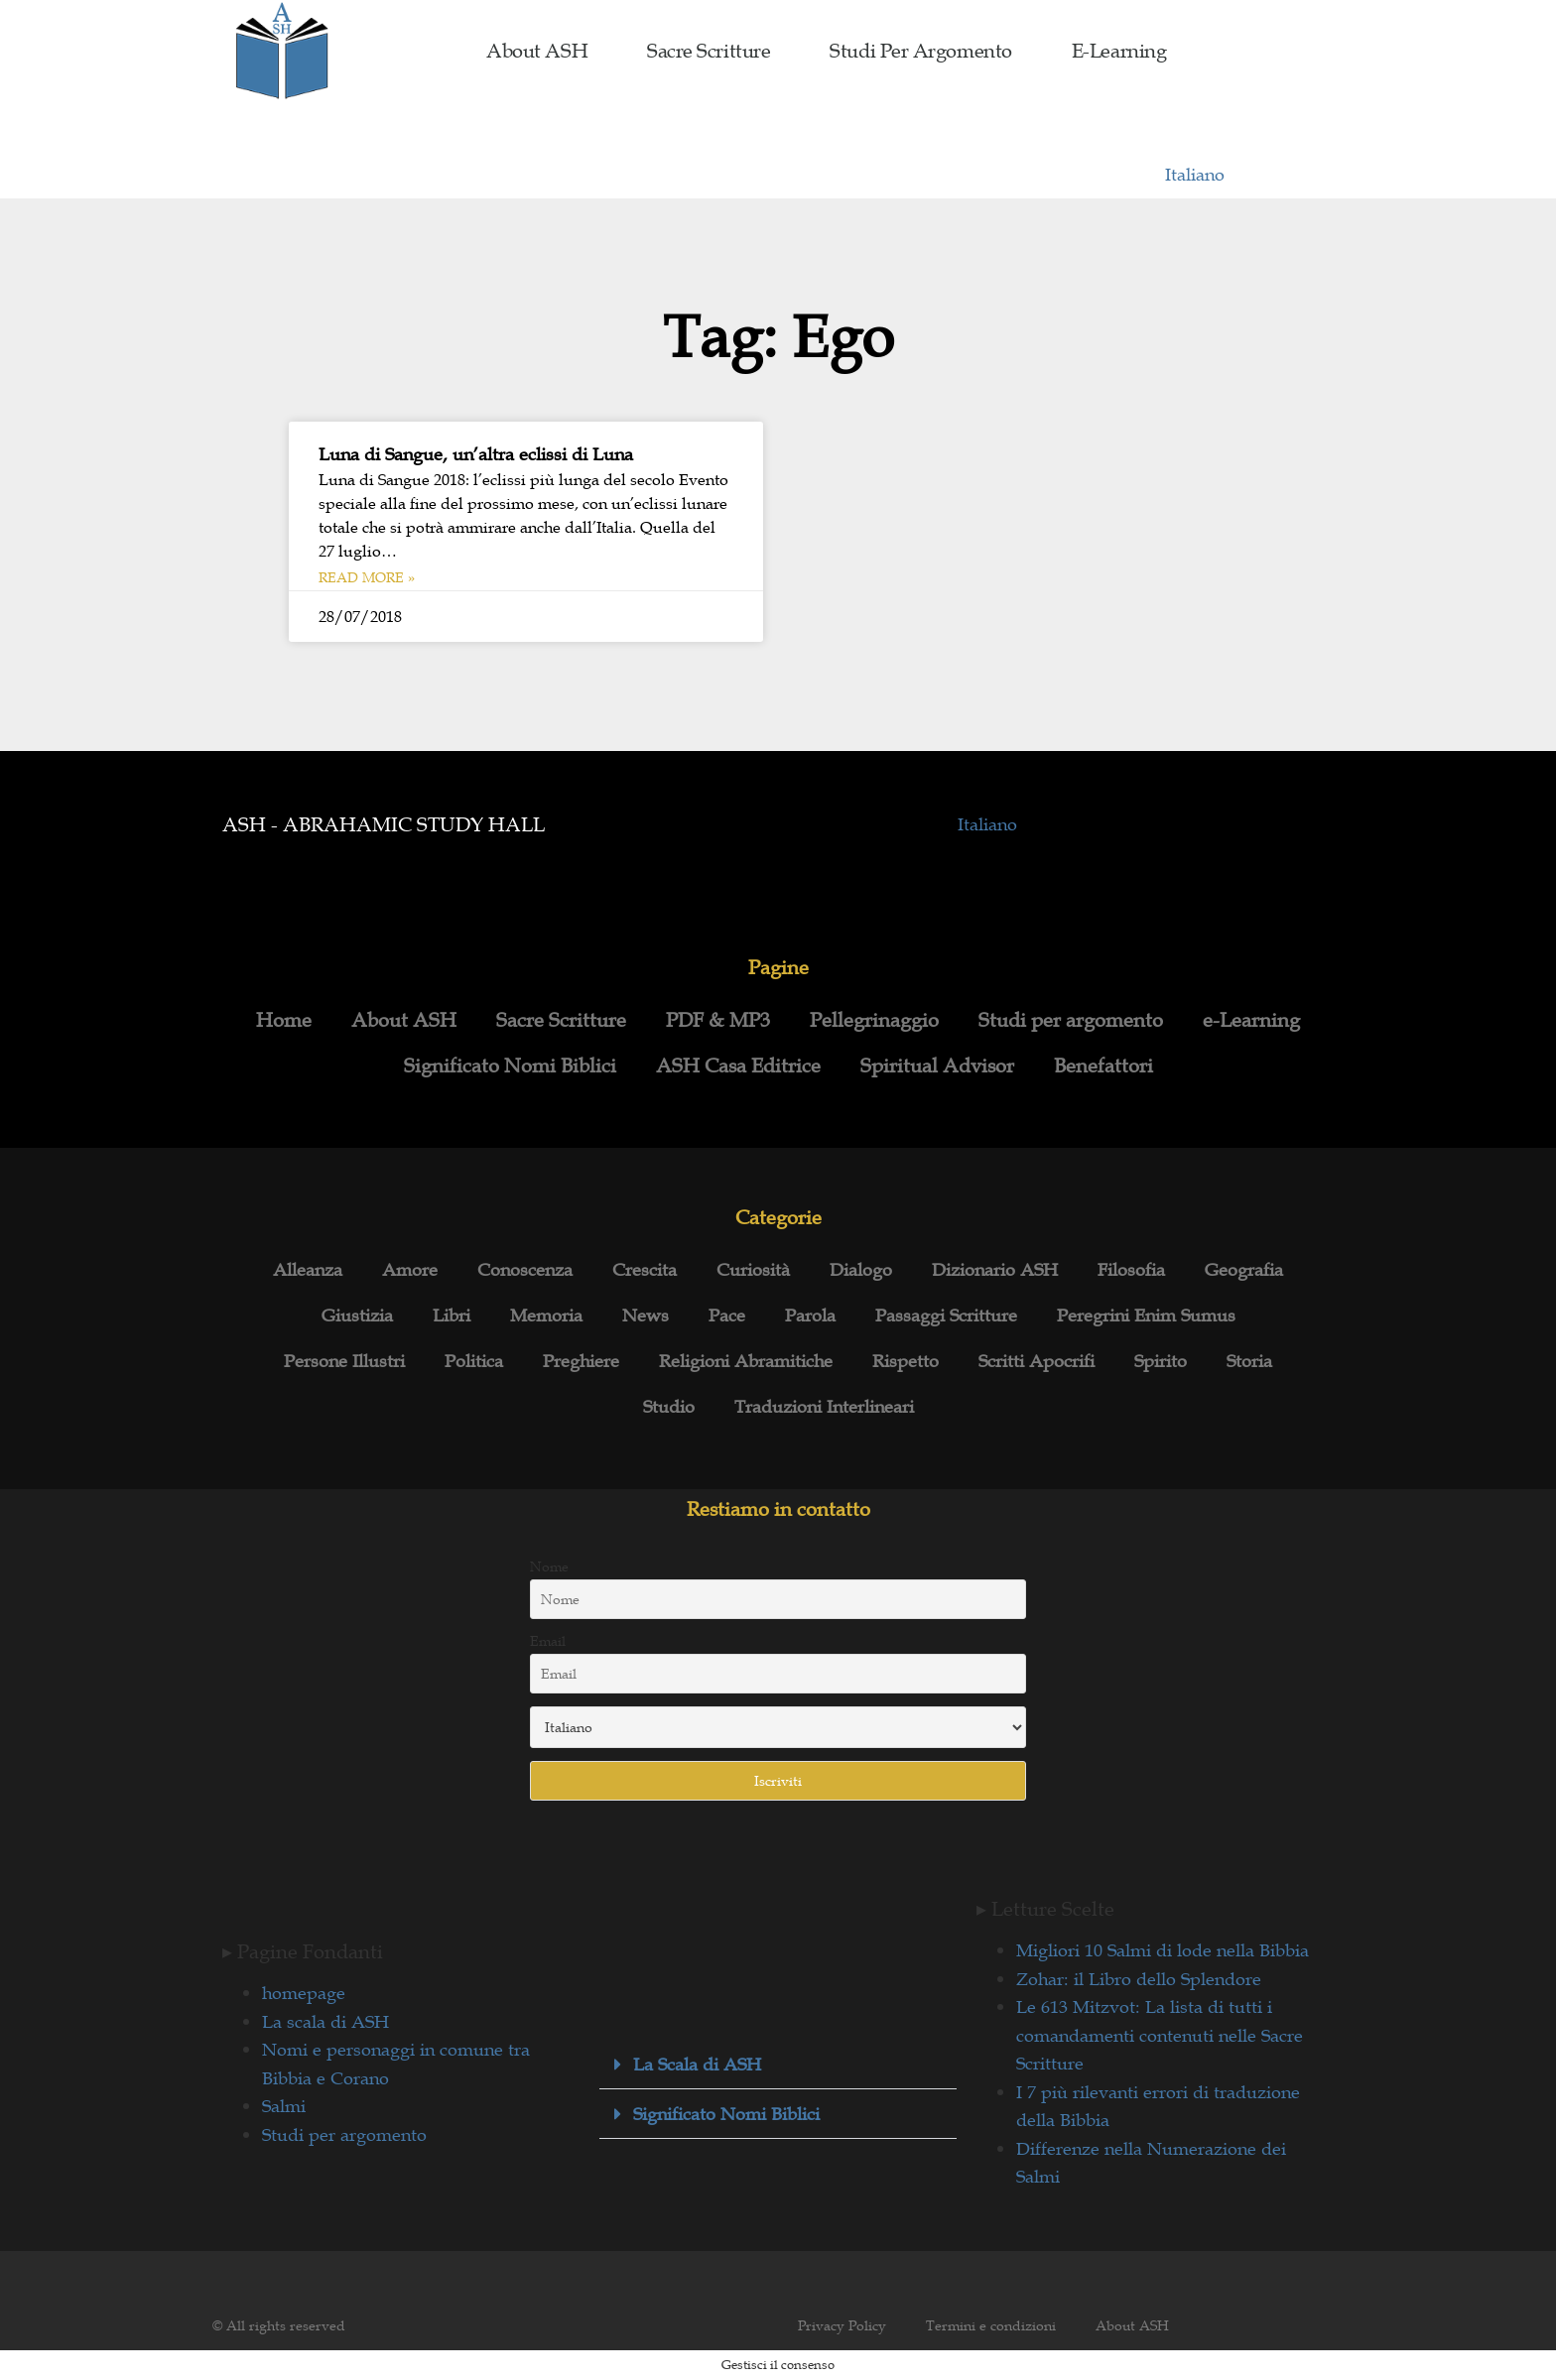 The width and height of the screenshot is (1556, 2380). I want to click on Alleanza, so click(307, 1270).